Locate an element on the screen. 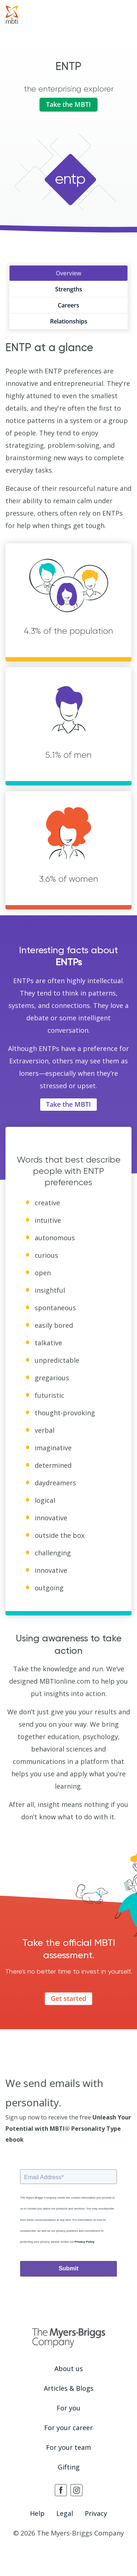  Take the MBTI is located at coordinates (68, 104).